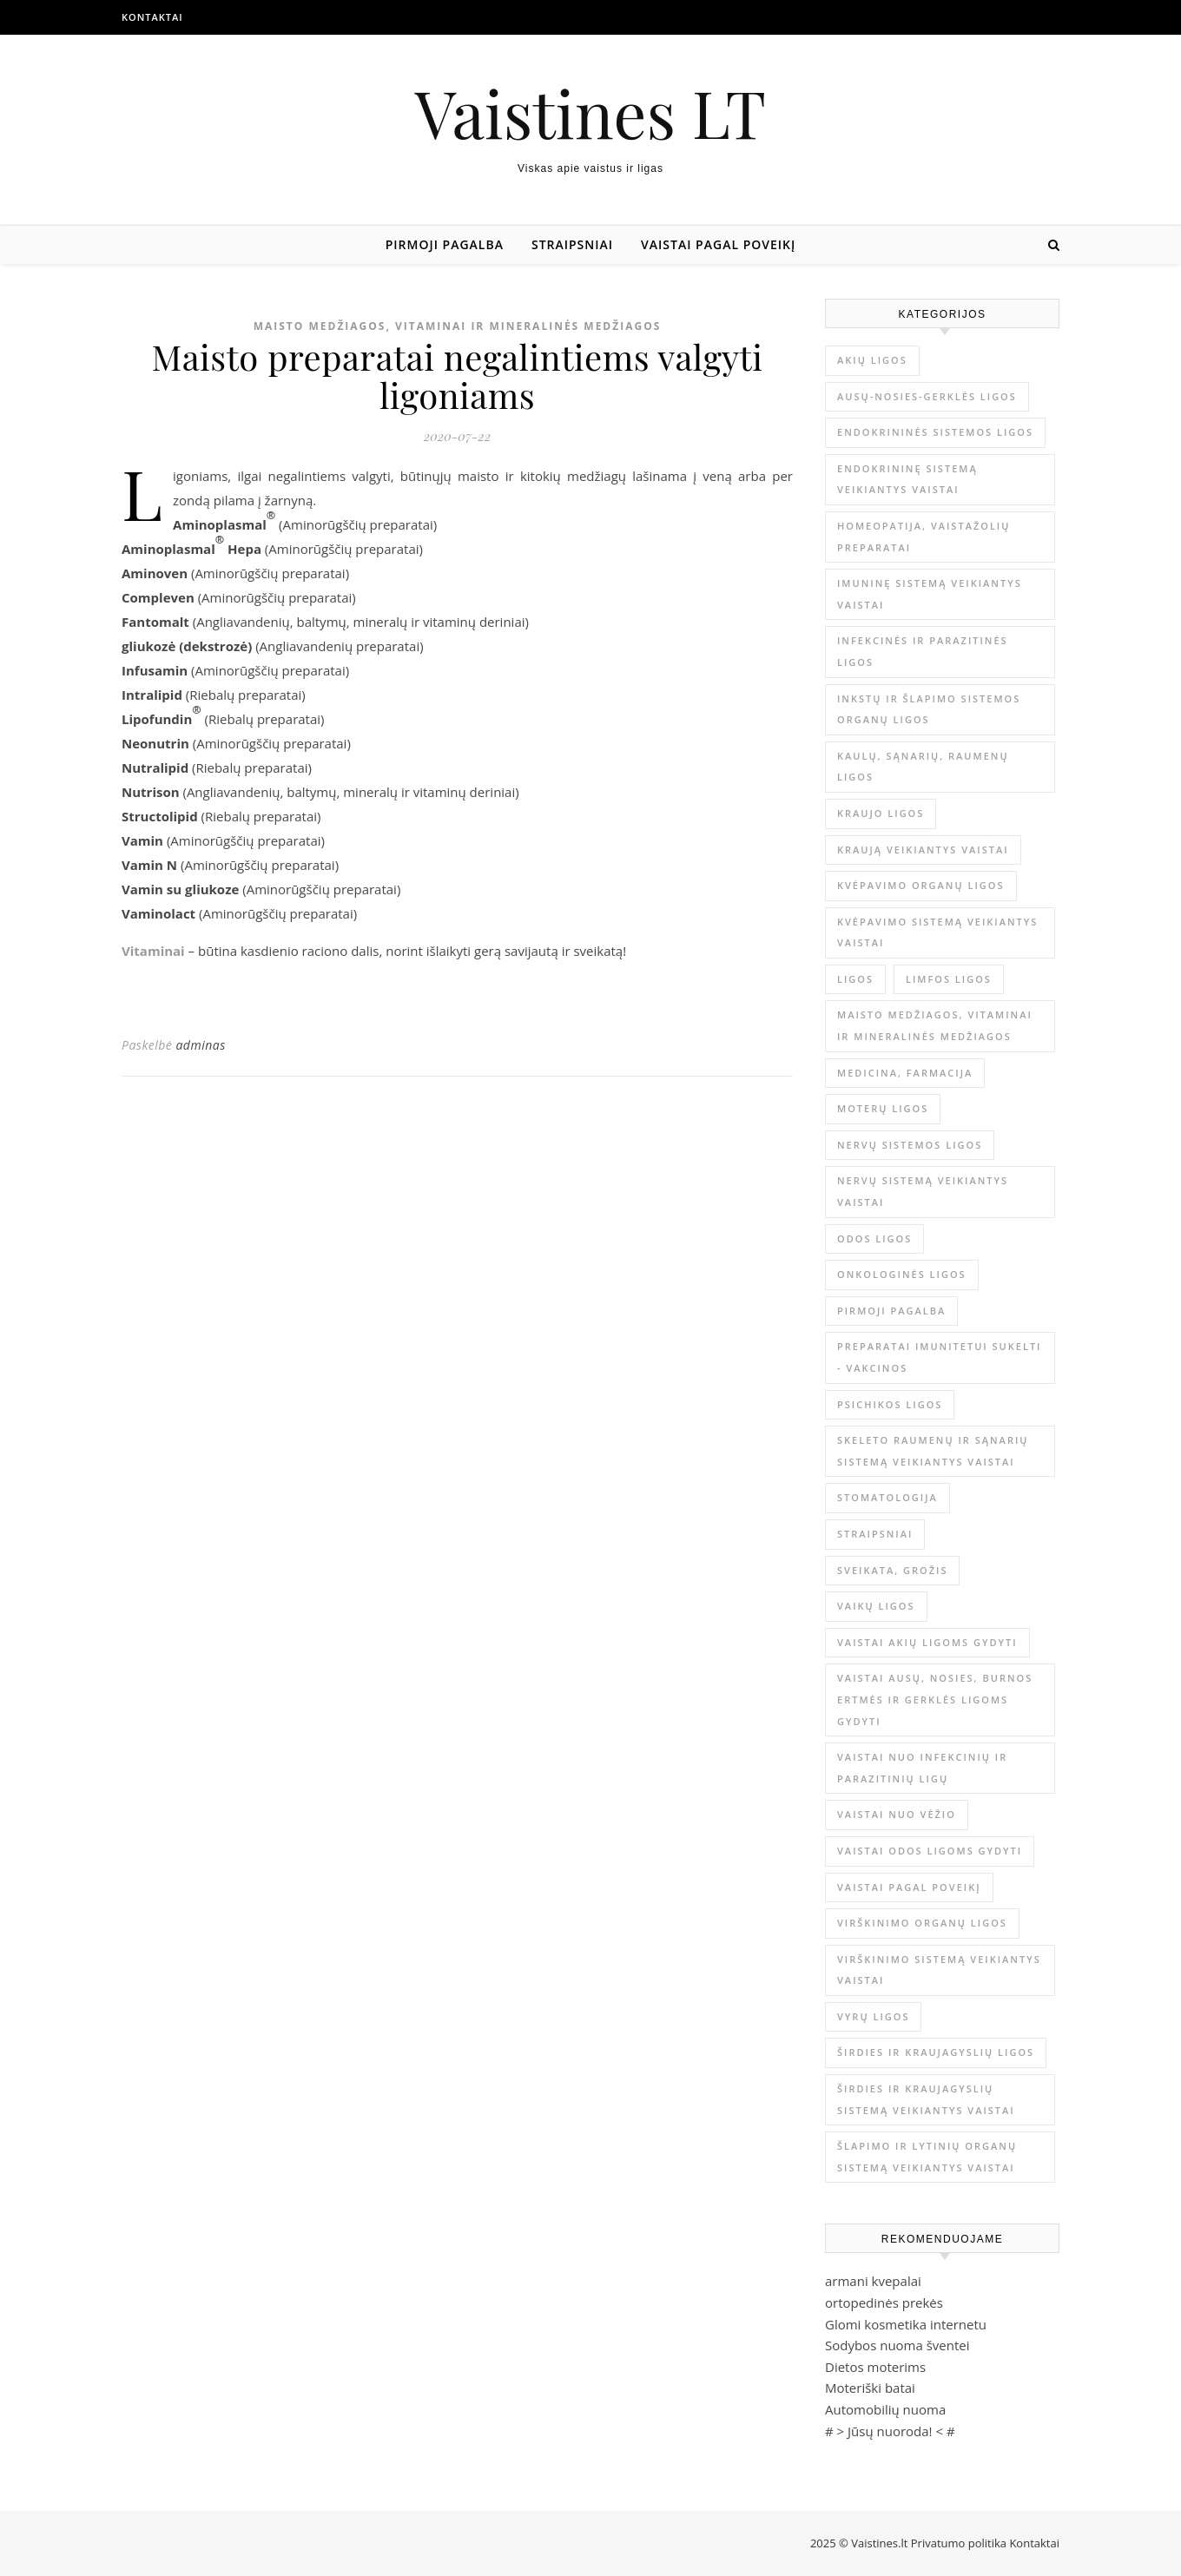  Describe the element at coordinates (873, 2016) in the screenshot. I see `Vyrų ligos [Vyrų ligos (9 elementai)]` at that location.